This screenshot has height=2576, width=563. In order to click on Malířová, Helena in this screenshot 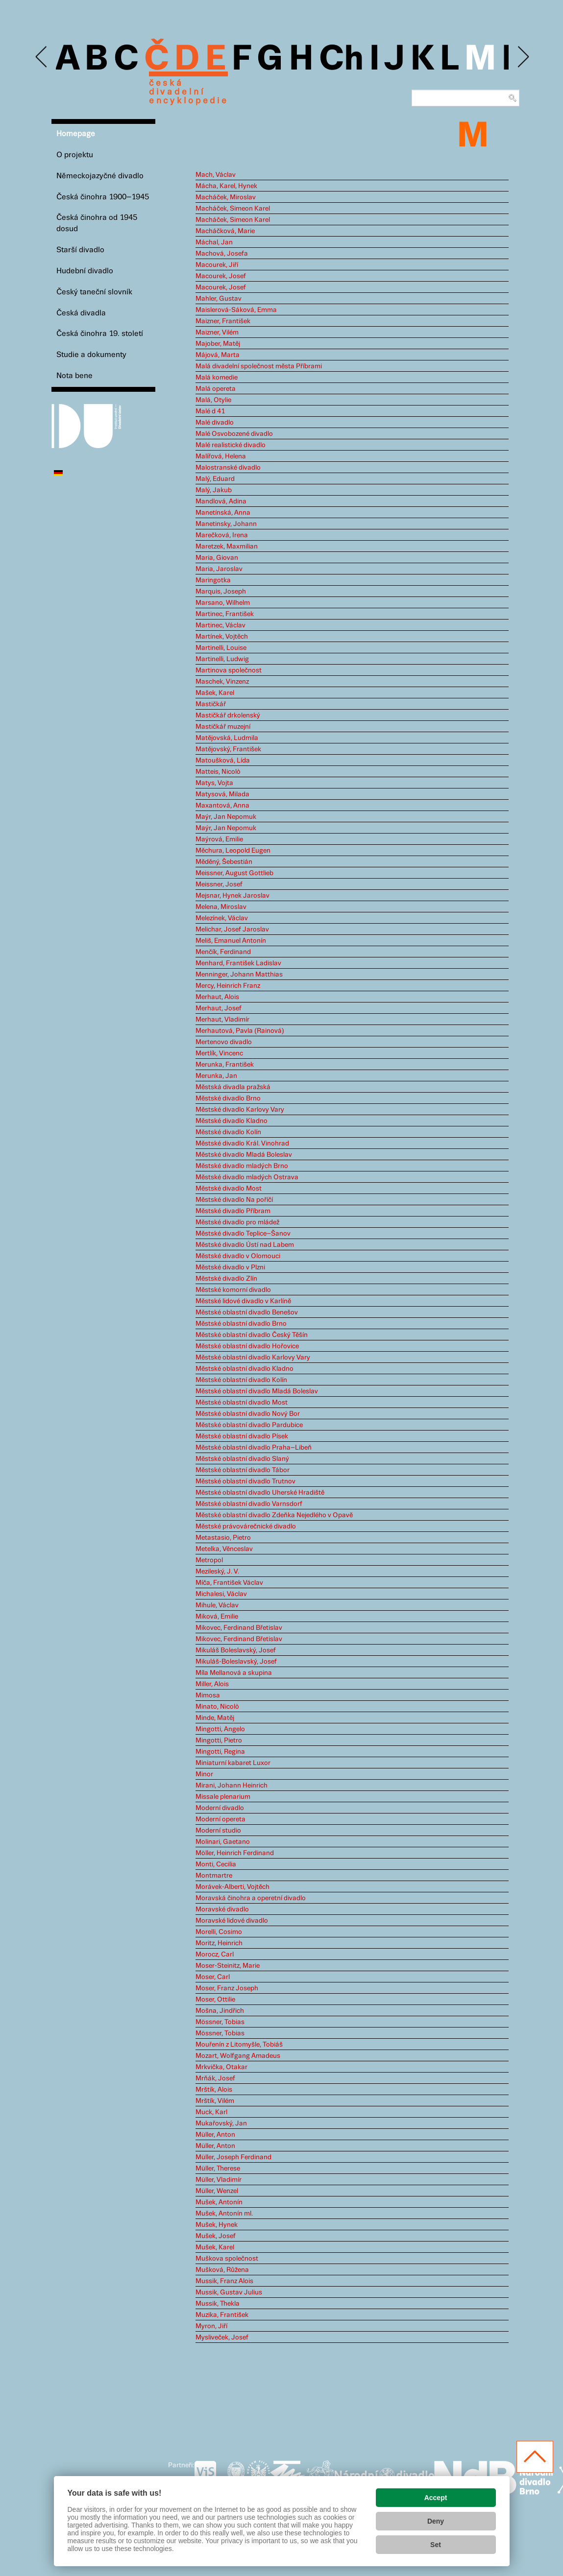, I will do `click(221, 456)`.